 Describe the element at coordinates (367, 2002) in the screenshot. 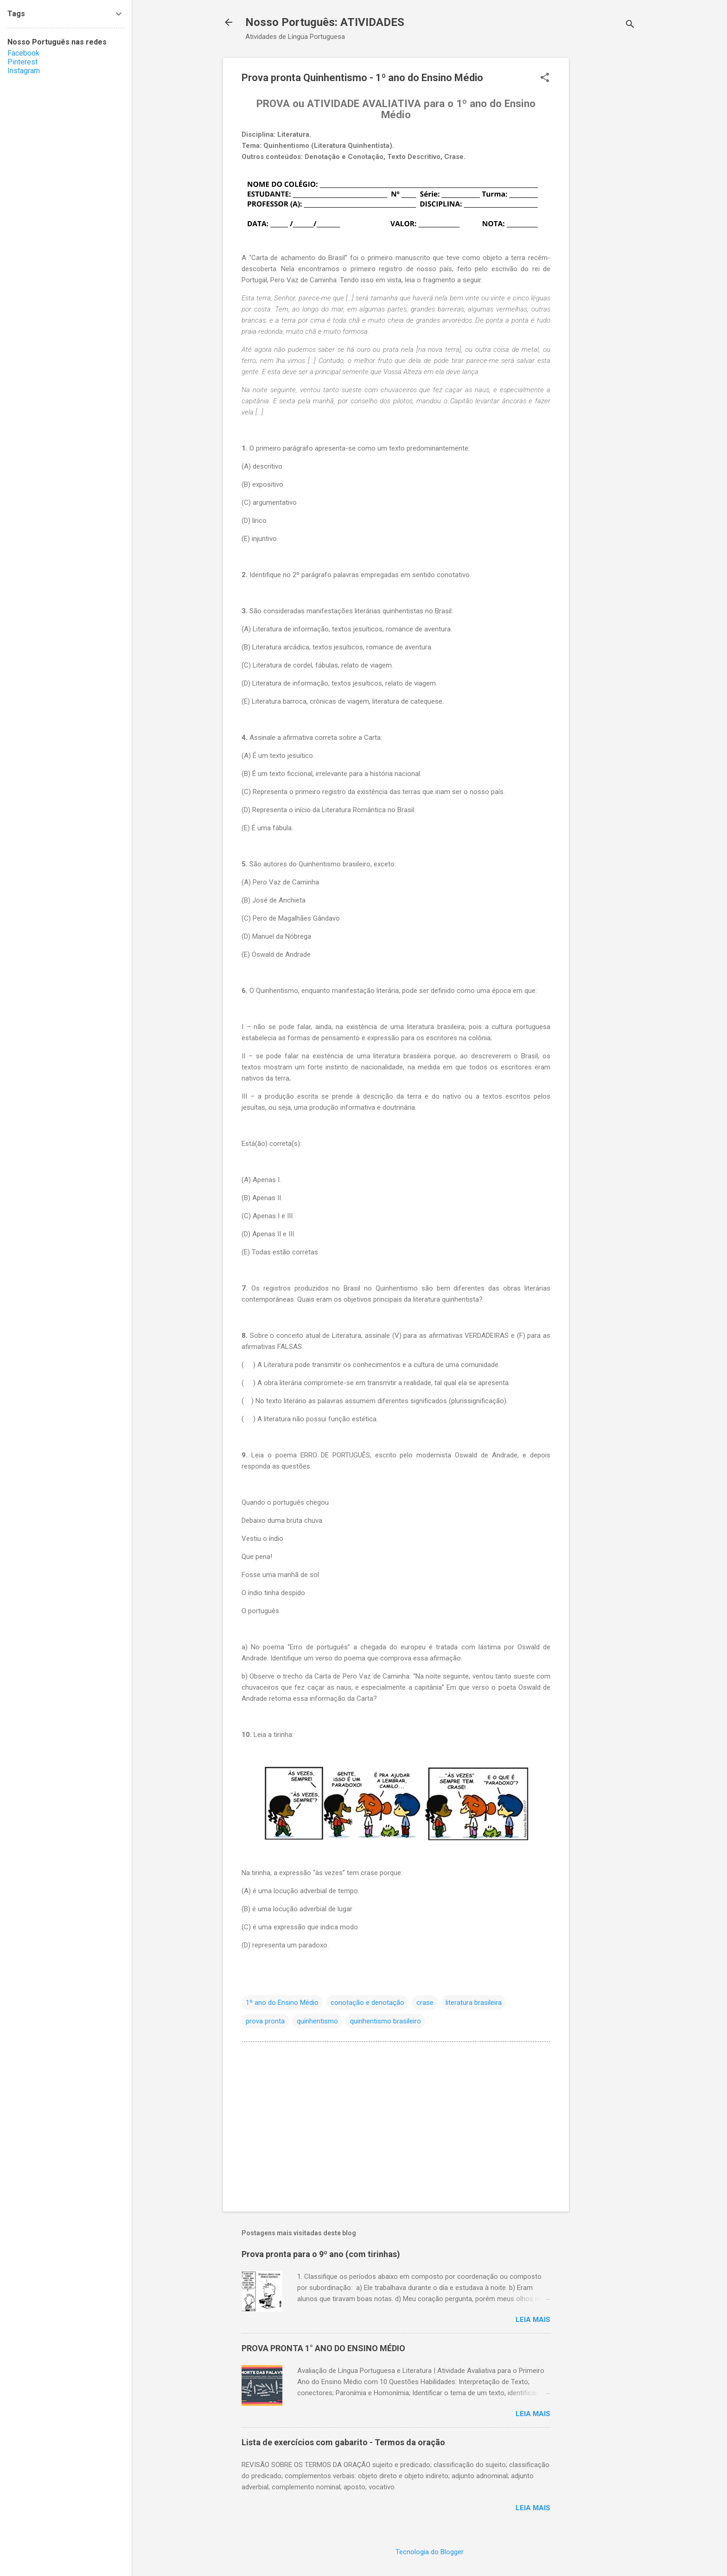

I see `conotação e denotação` at that location.